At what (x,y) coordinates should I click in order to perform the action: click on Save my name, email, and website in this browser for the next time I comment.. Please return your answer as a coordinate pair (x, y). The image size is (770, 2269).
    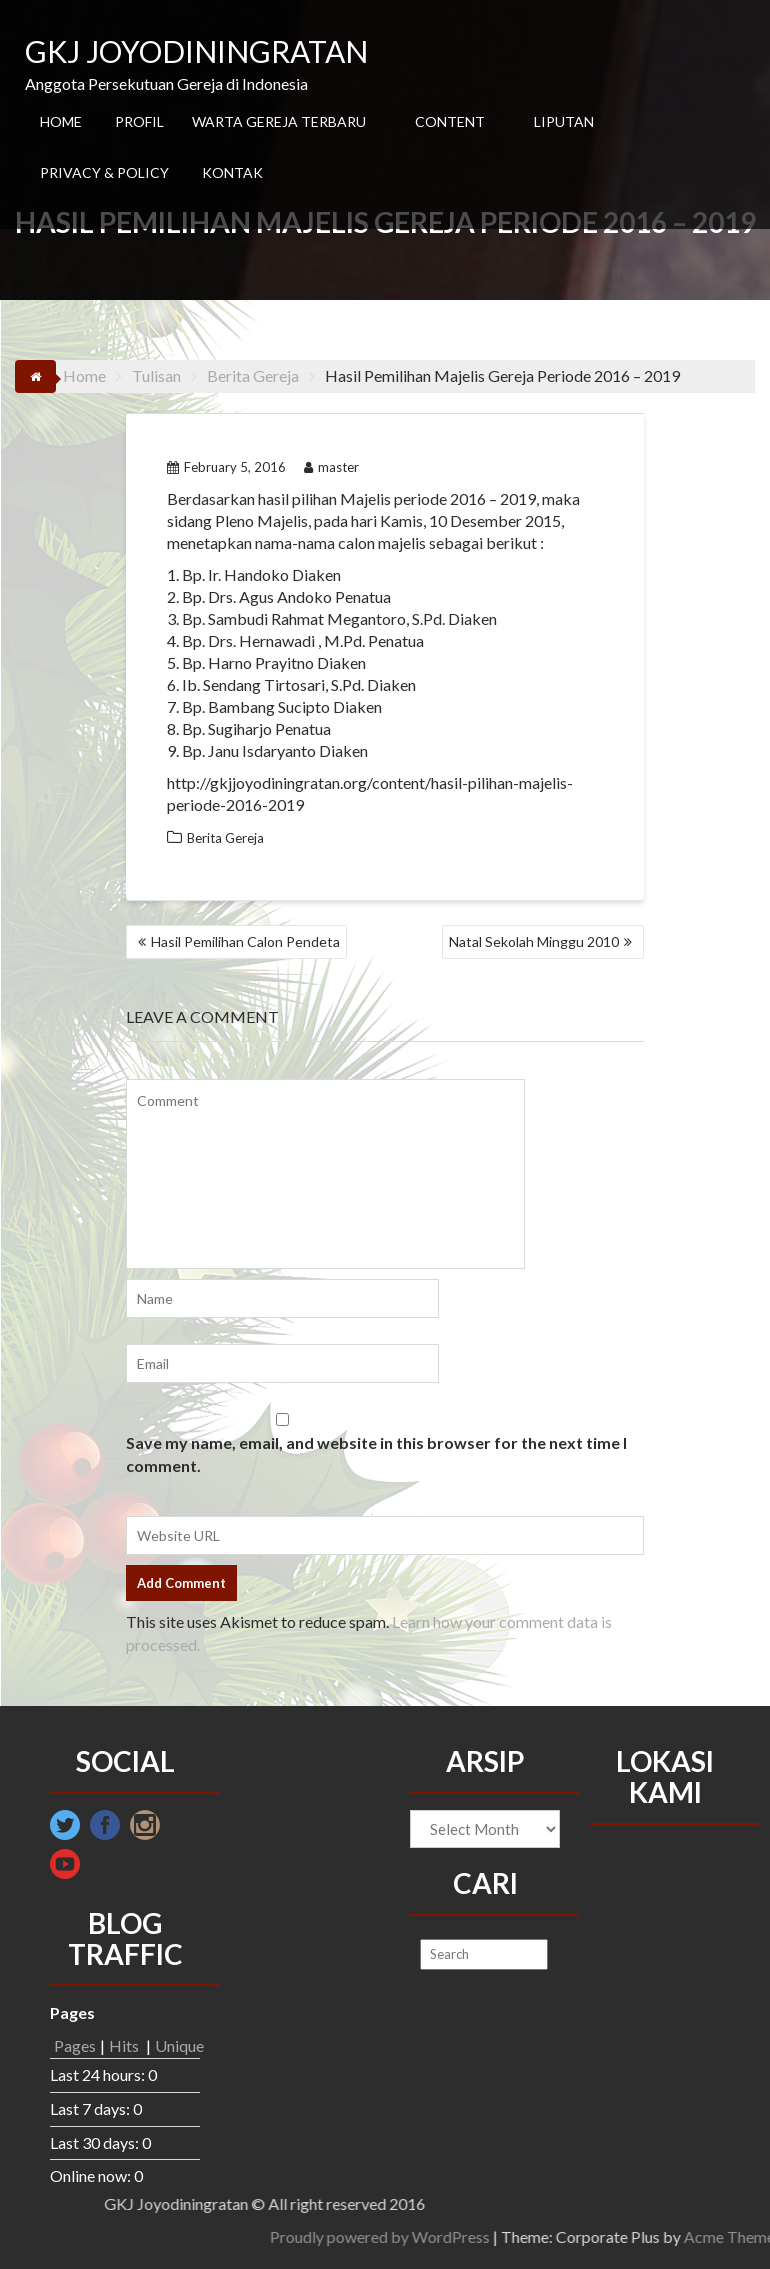
    Looking at the image, I should click on (376, 1454).